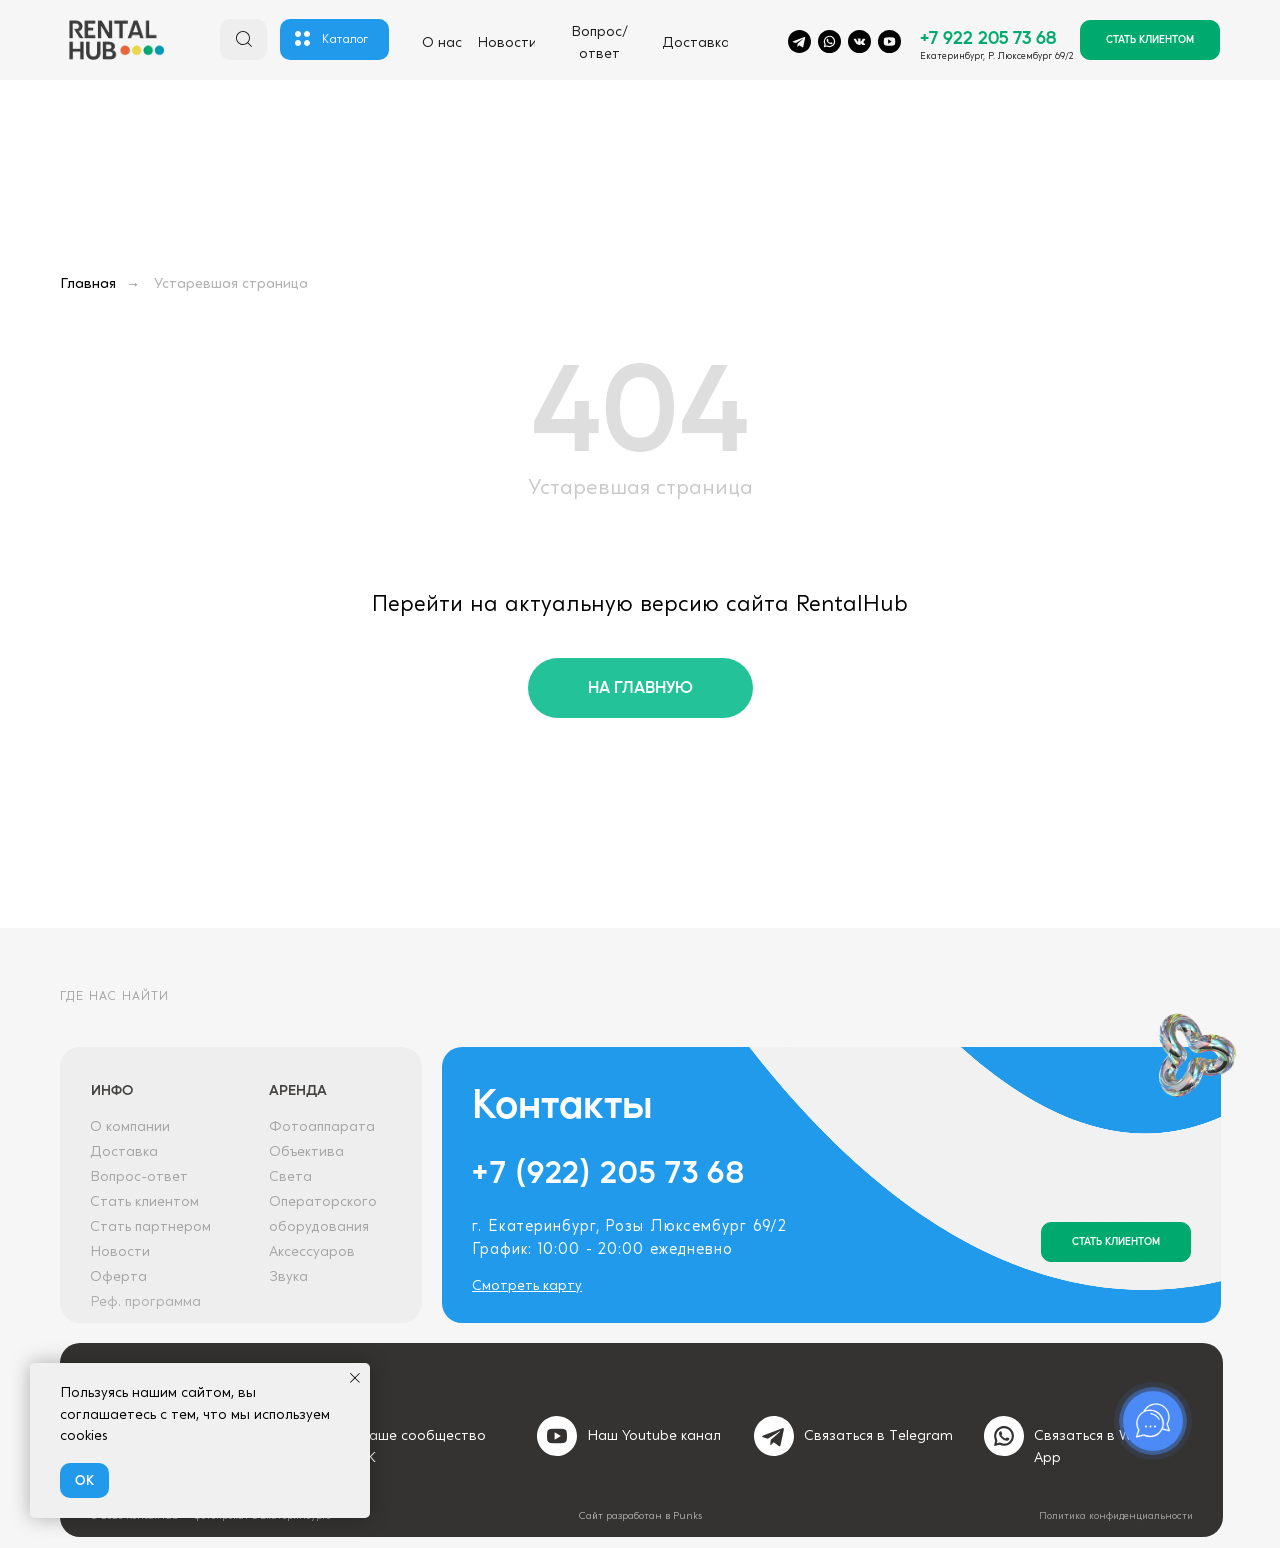  Describe the element at coordinates (1116, 1516) in the screenshot. I see `Политика конфиденциальности` at that location.